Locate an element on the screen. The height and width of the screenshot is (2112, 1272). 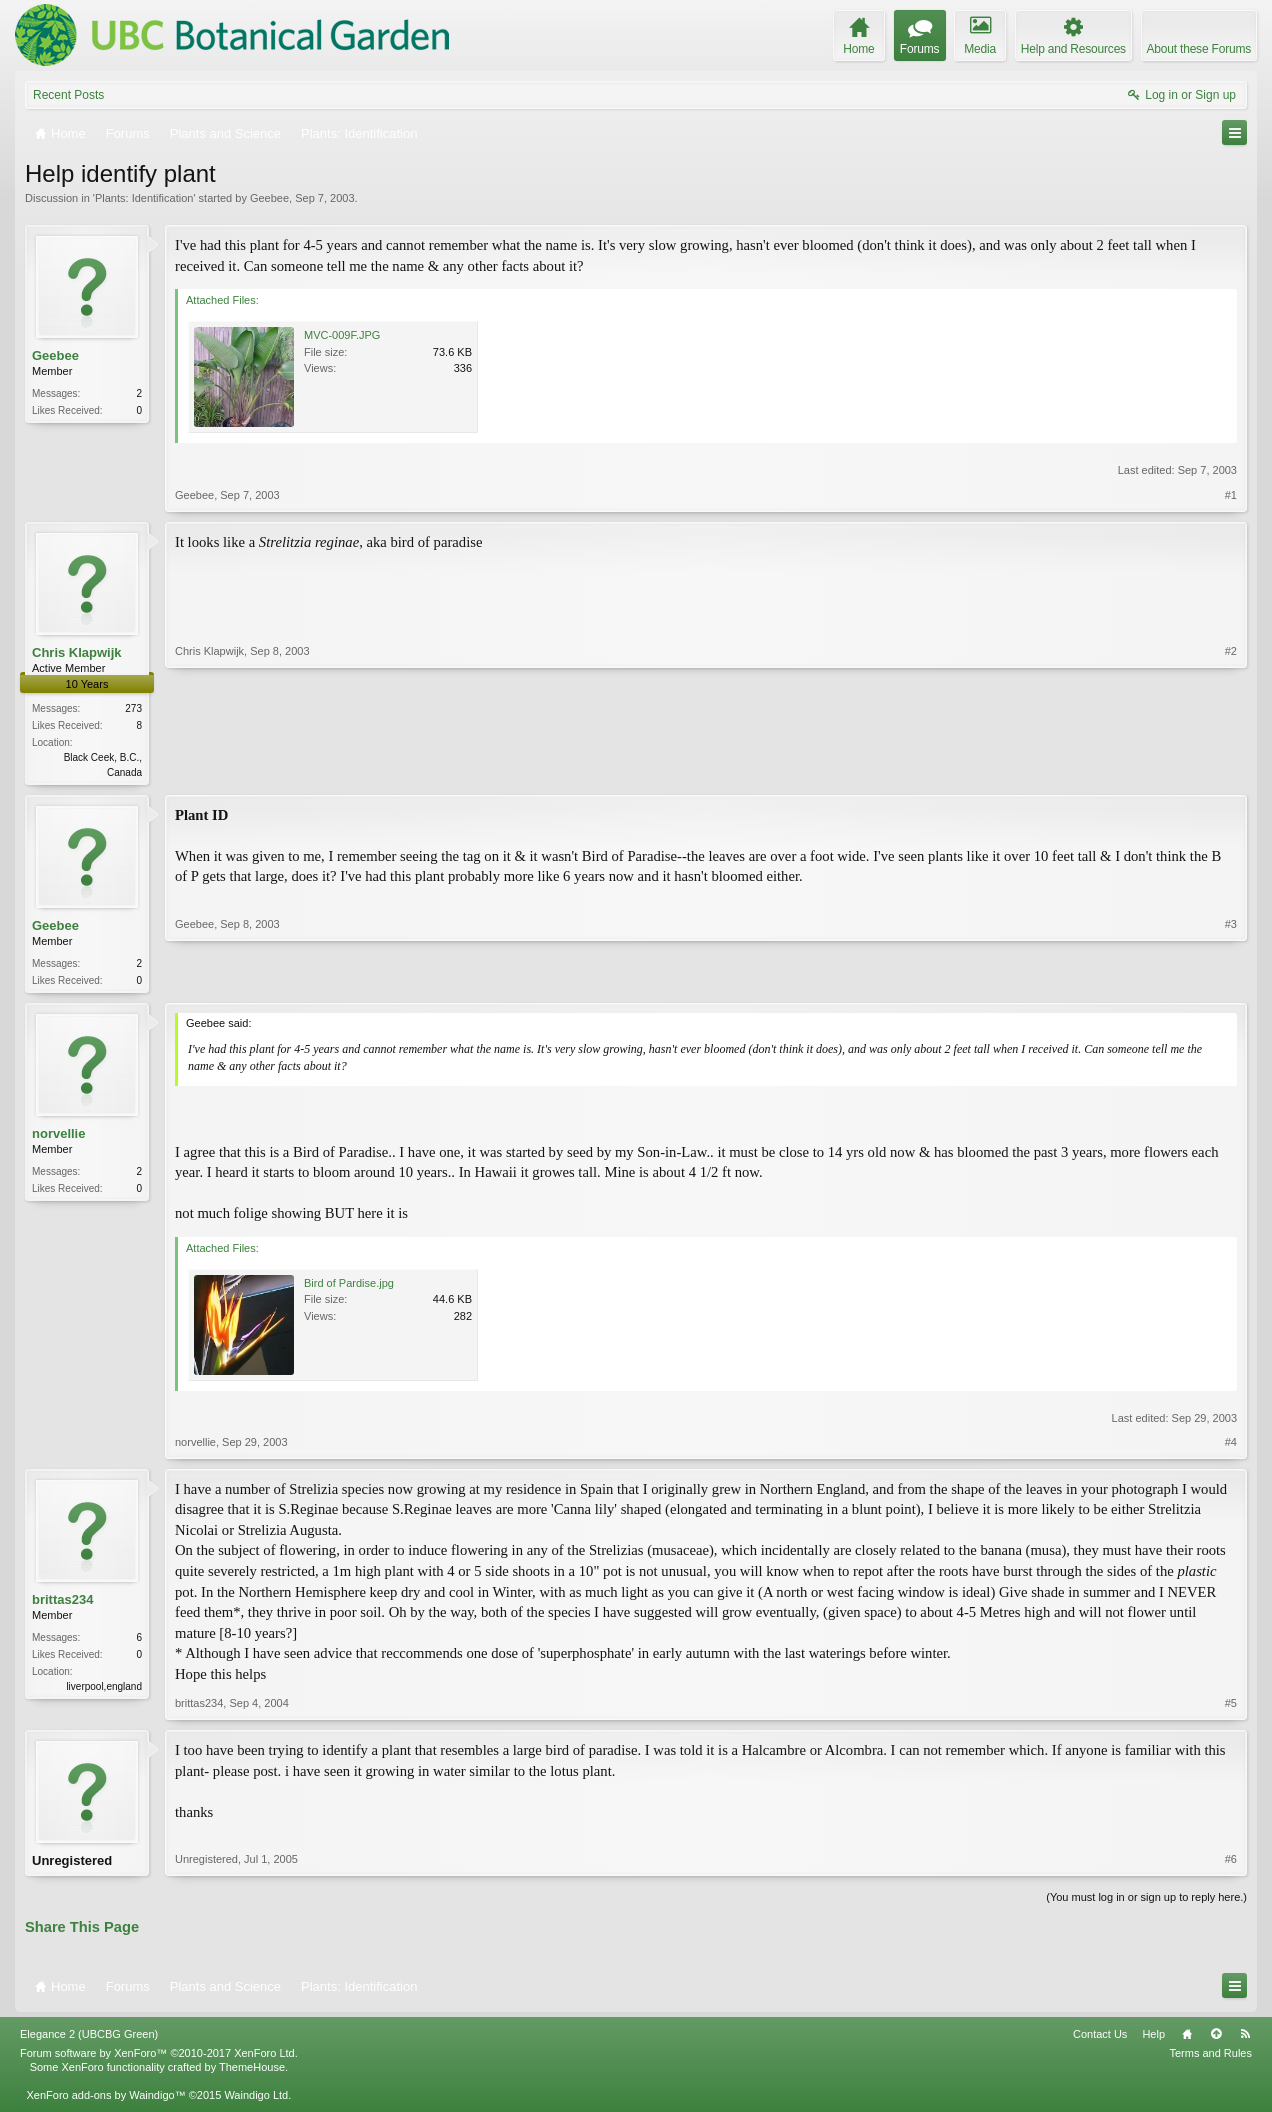
Help is located at coordinates (1153, 2040).